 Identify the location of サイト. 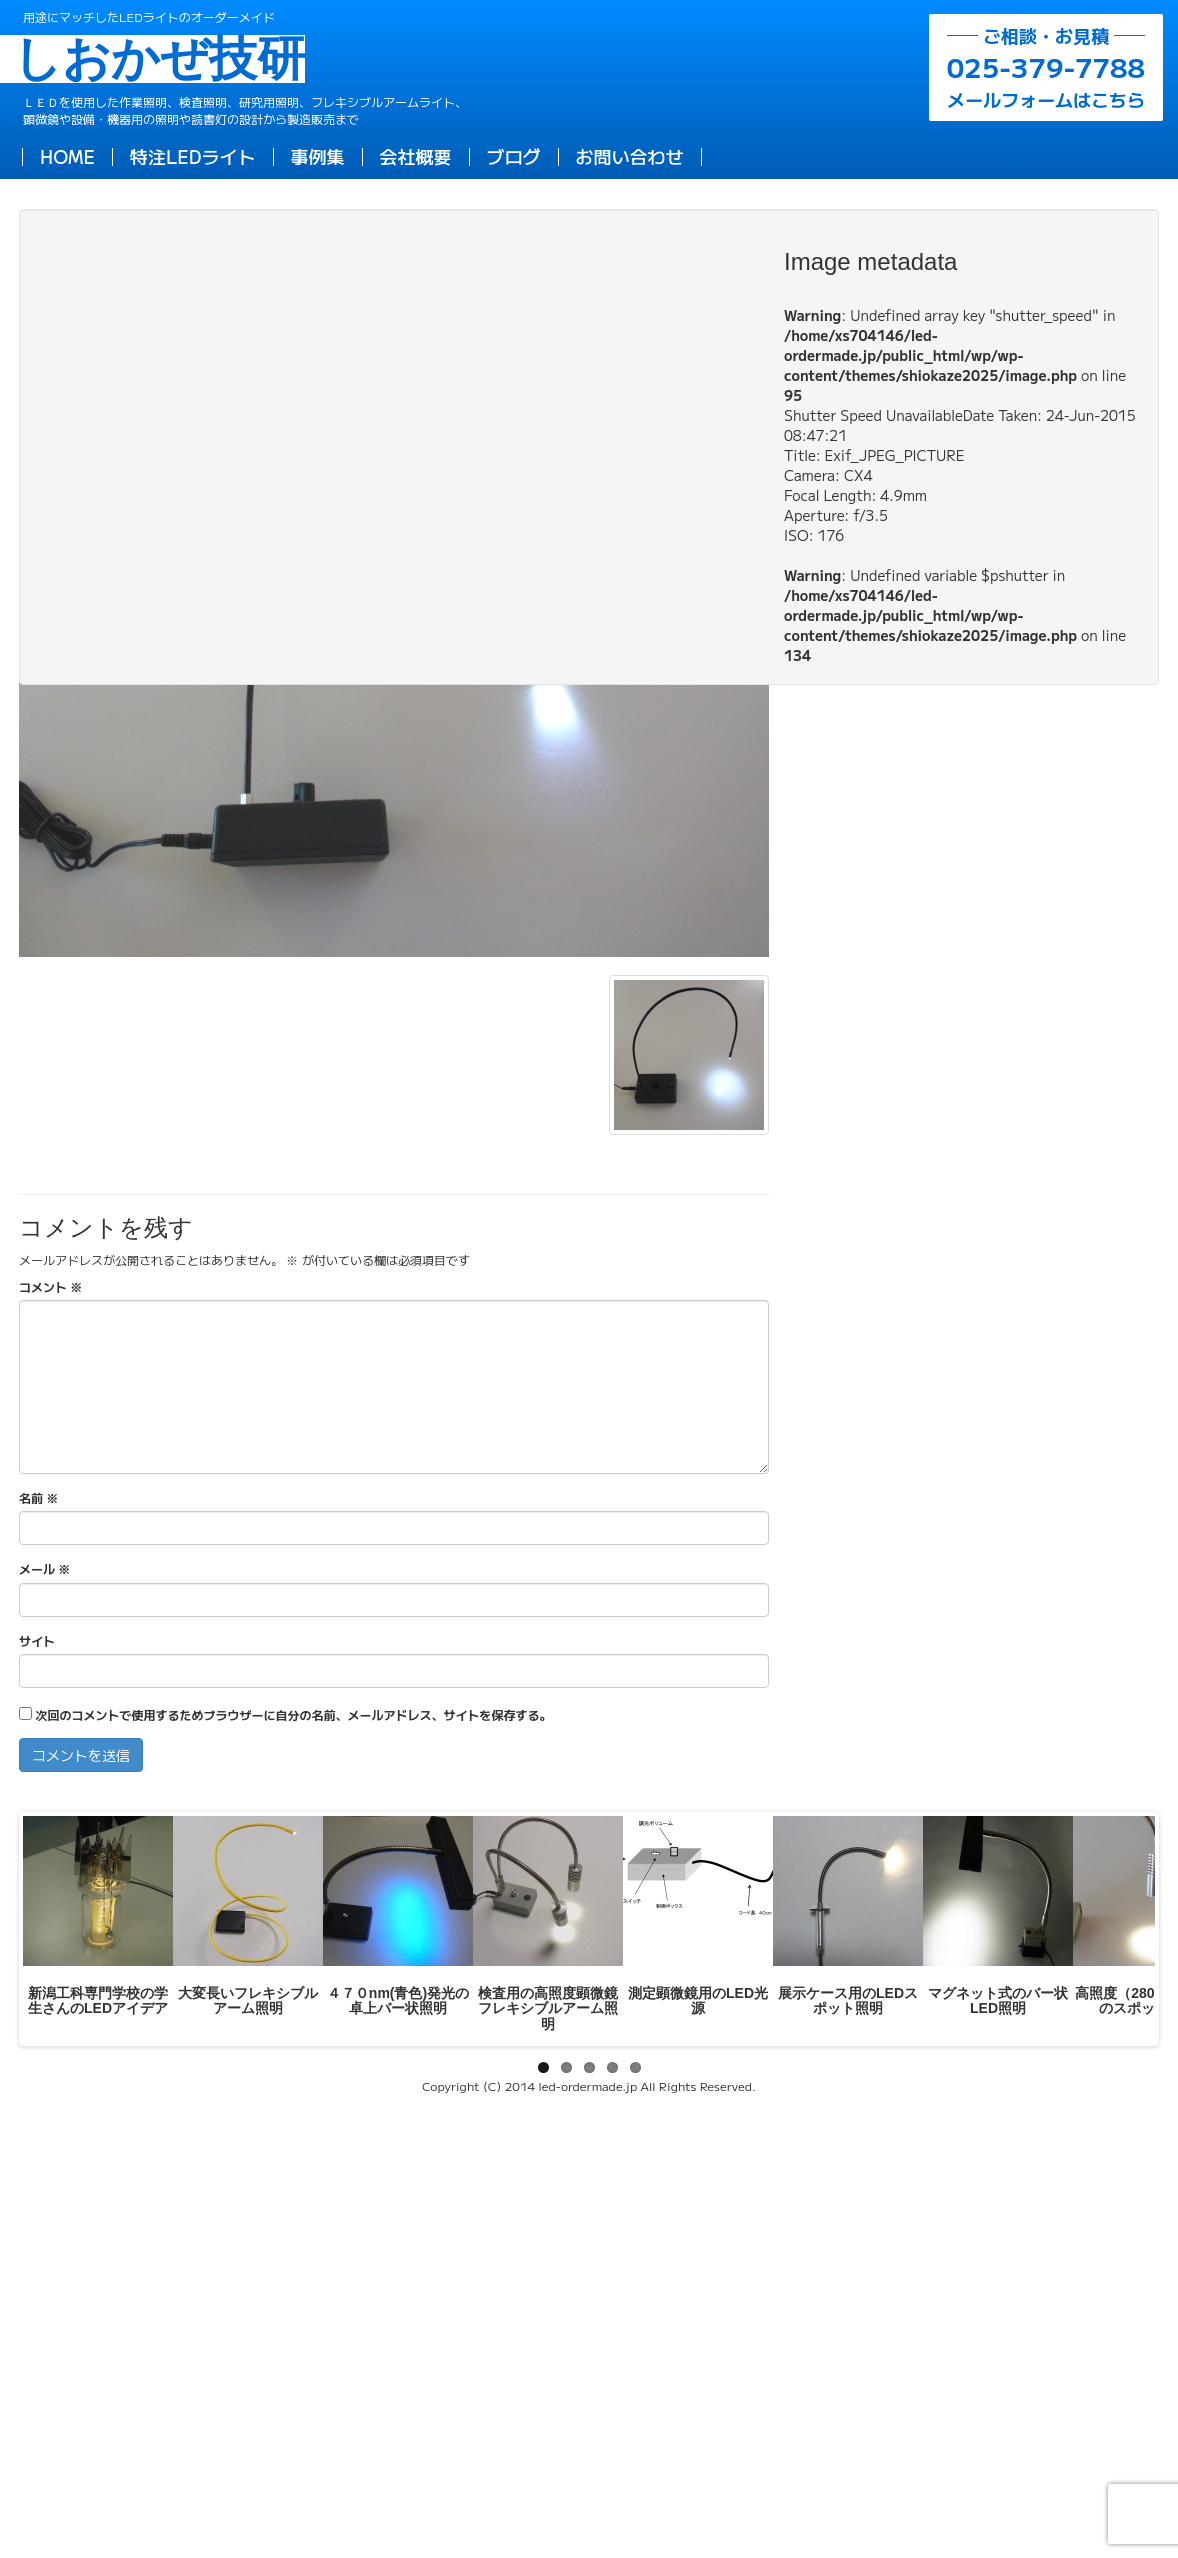
(37, 1640).